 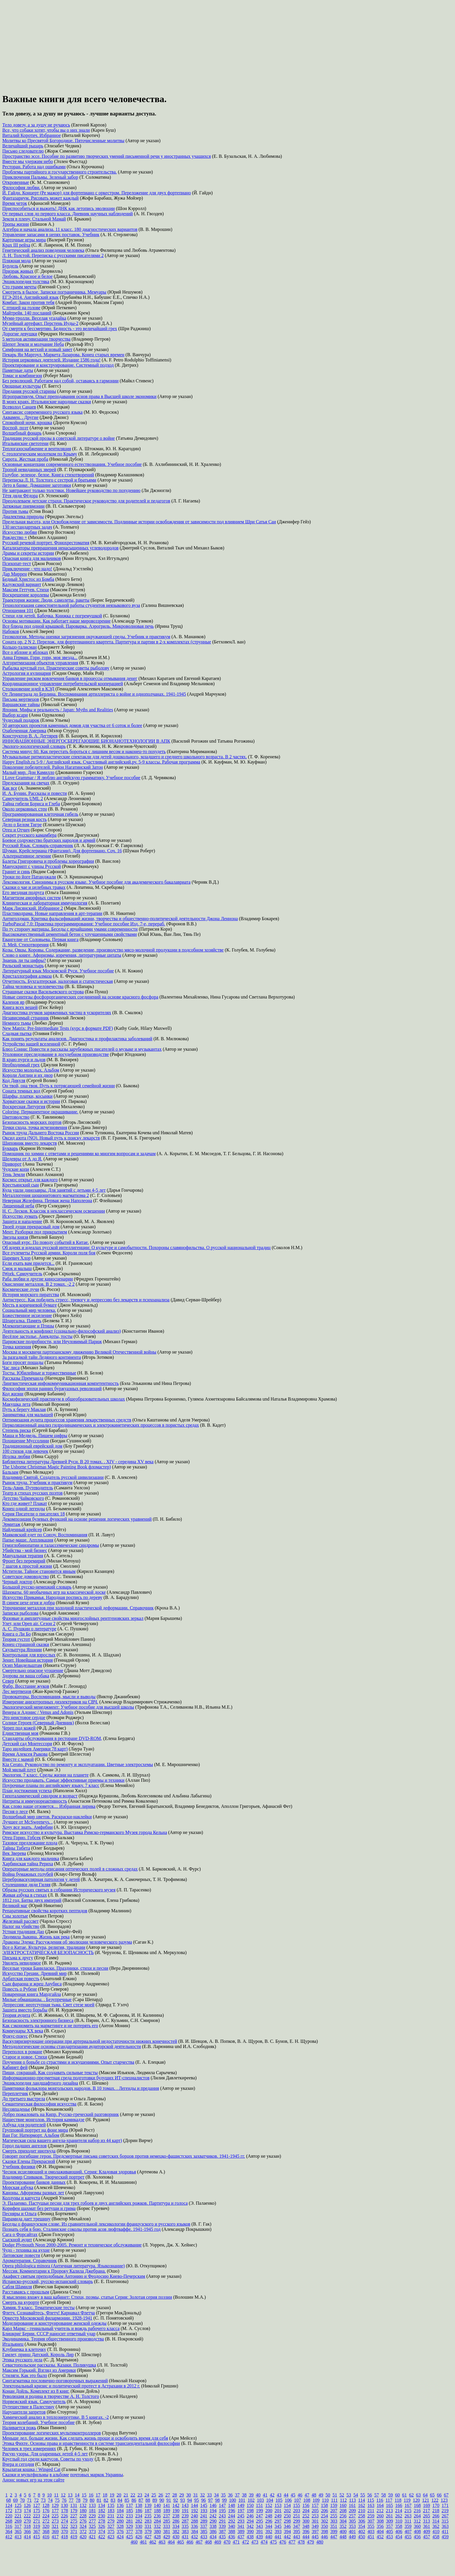 What do you see at coordinates (300, 2494) in the screenshot?
I see `46` at bounding box center [300, 2494].